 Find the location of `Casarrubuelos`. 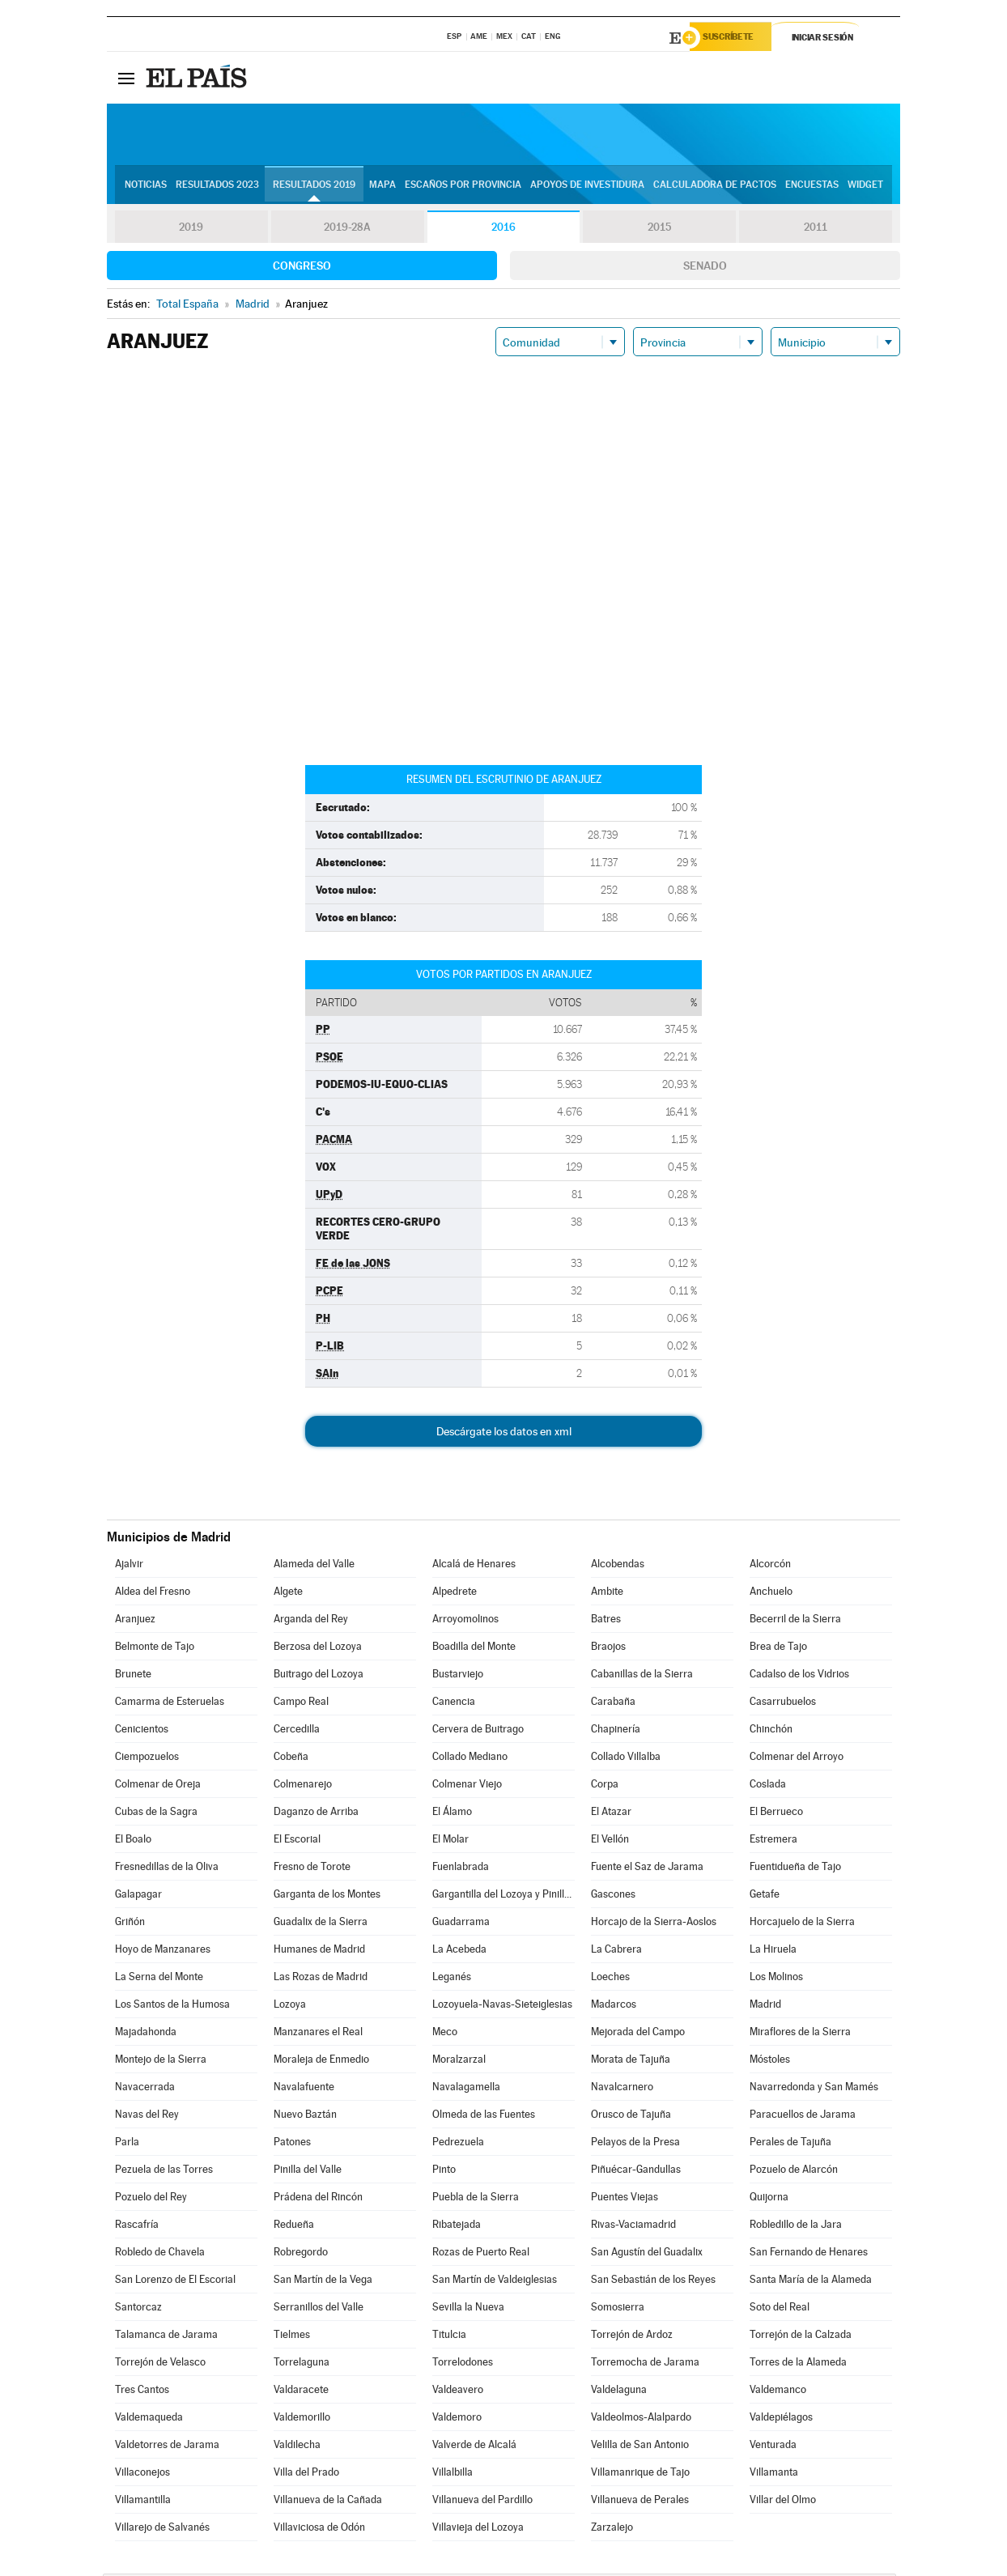

Casarrubuelos is located at coordinates (783, 1704).